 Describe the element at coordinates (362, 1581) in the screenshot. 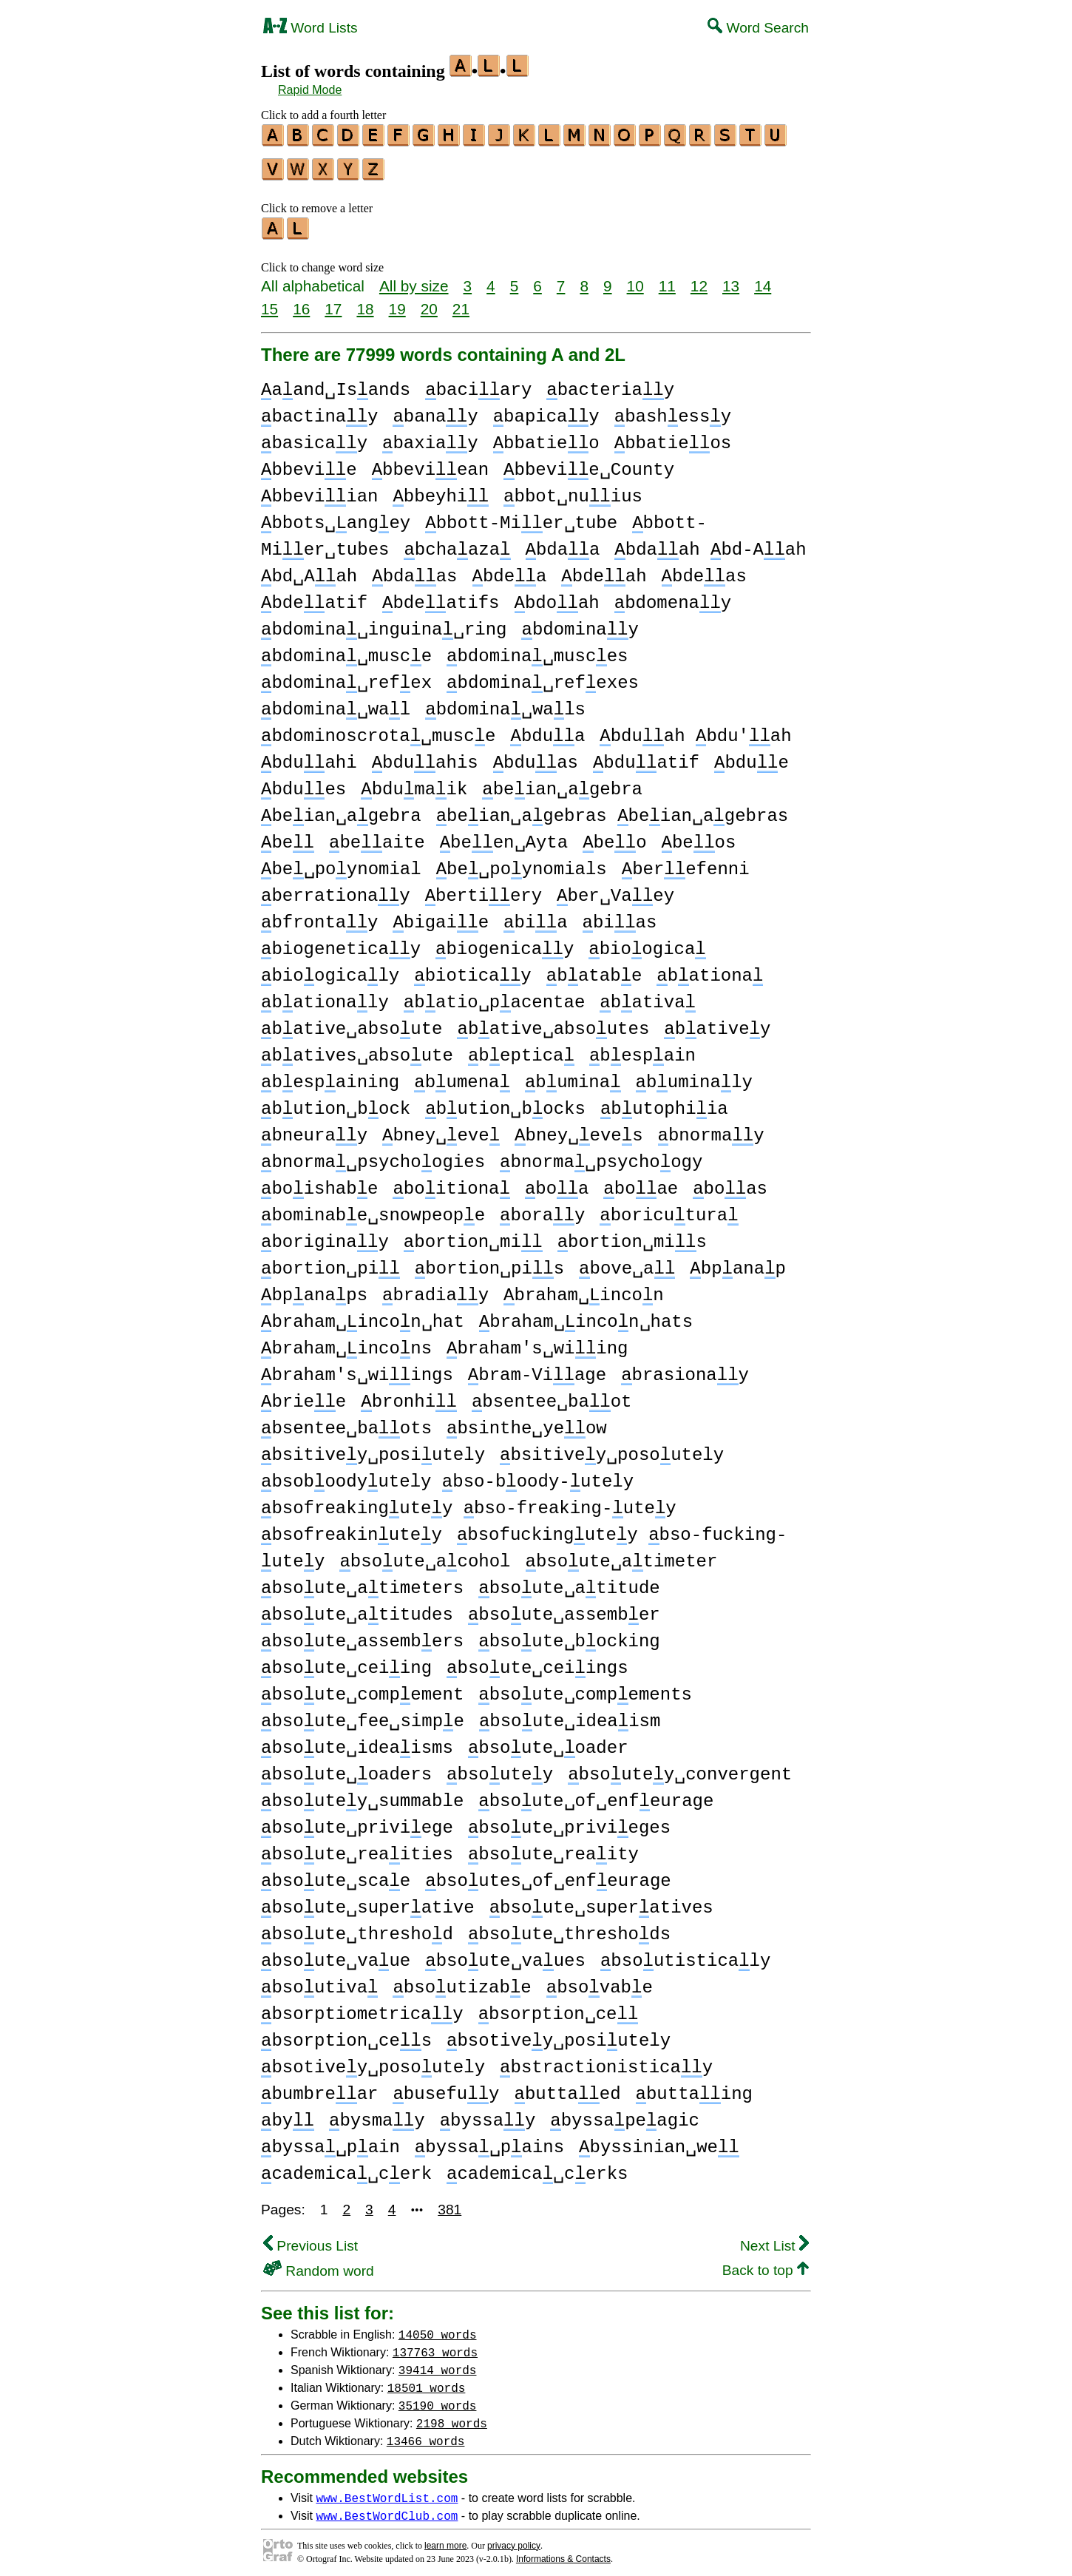

I see `bsoute␣atimeters` at that location.